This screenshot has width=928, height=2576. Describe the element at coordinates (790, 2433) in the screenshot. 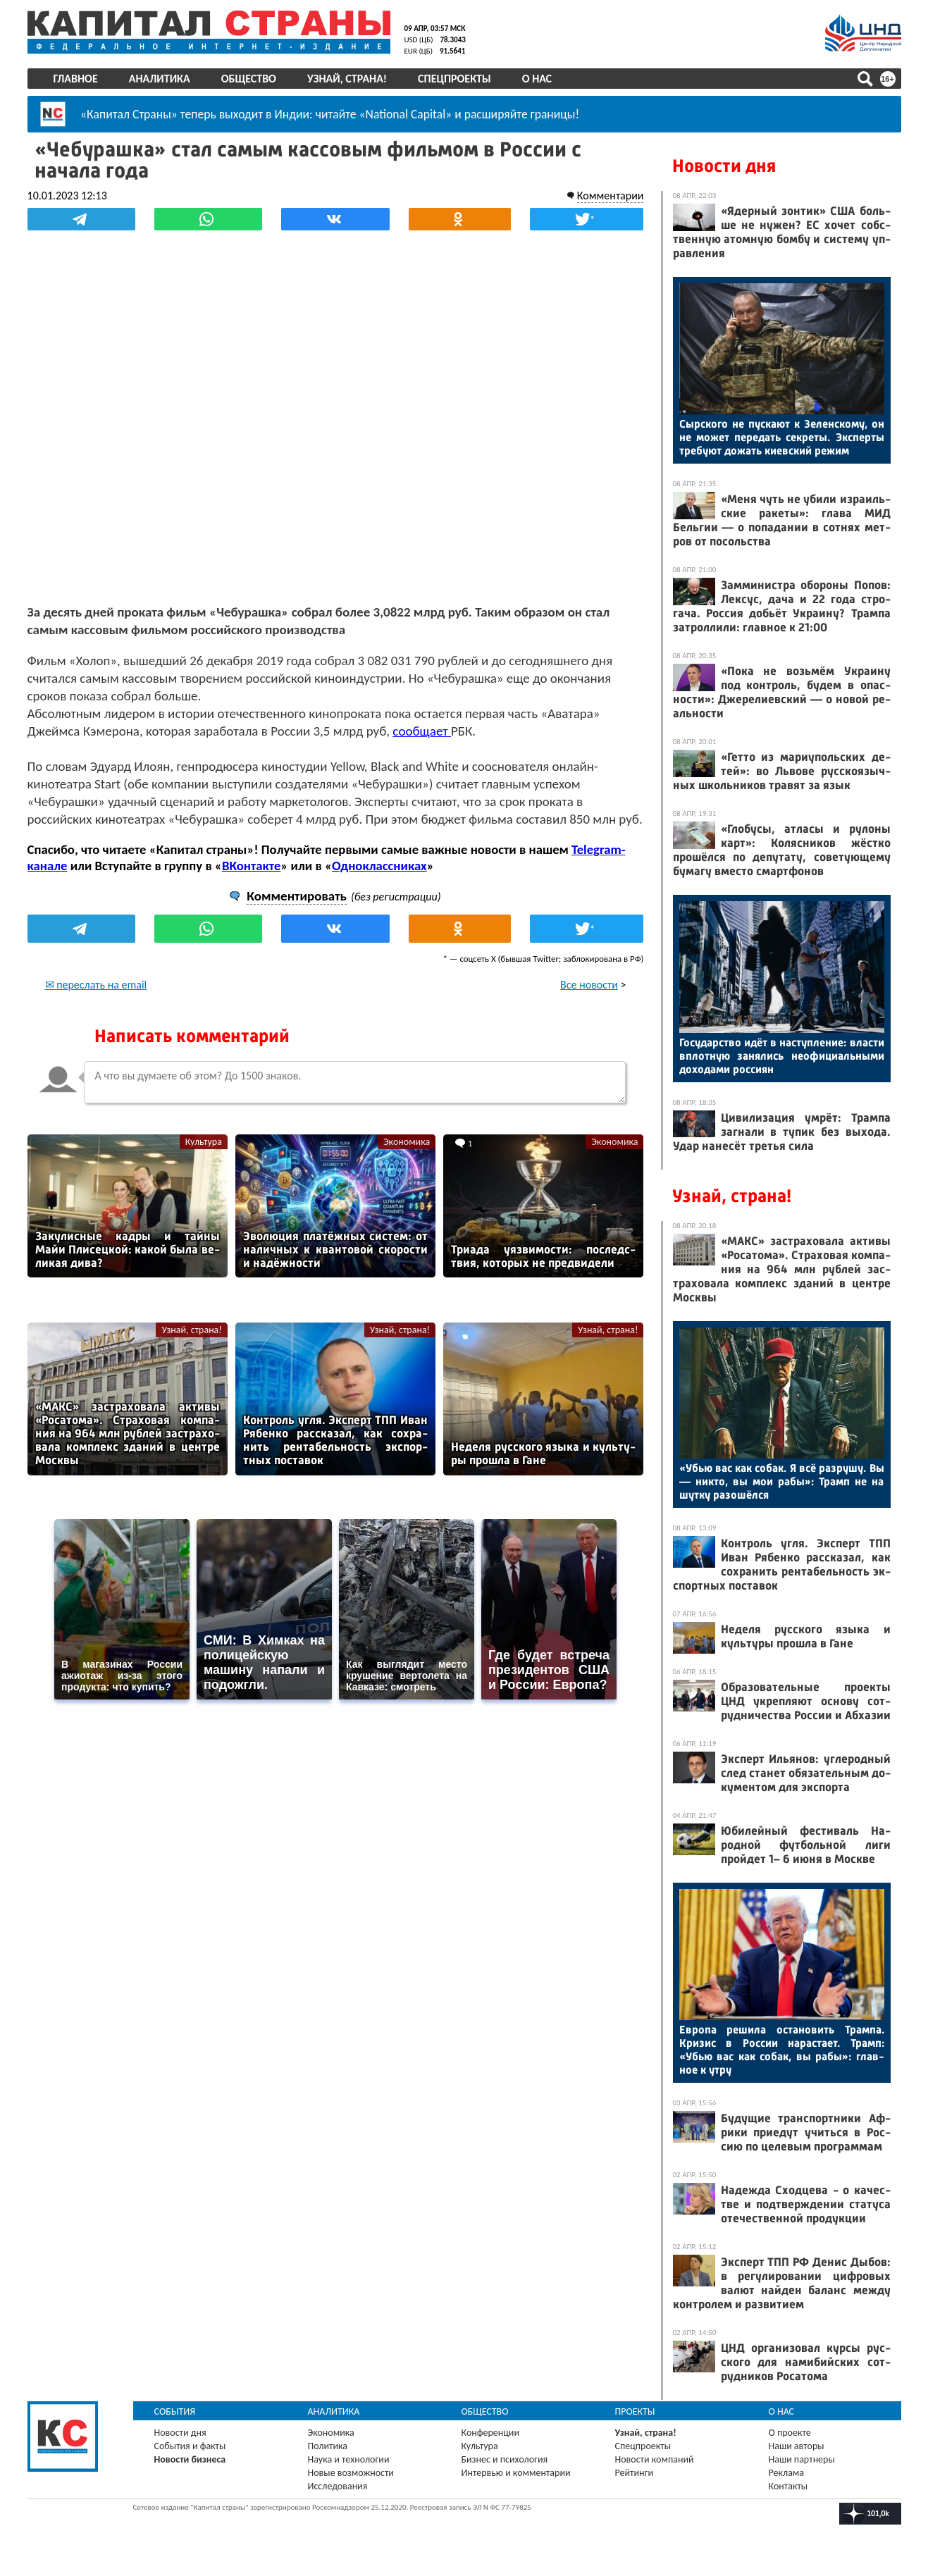

I see `О проекте` at that location.